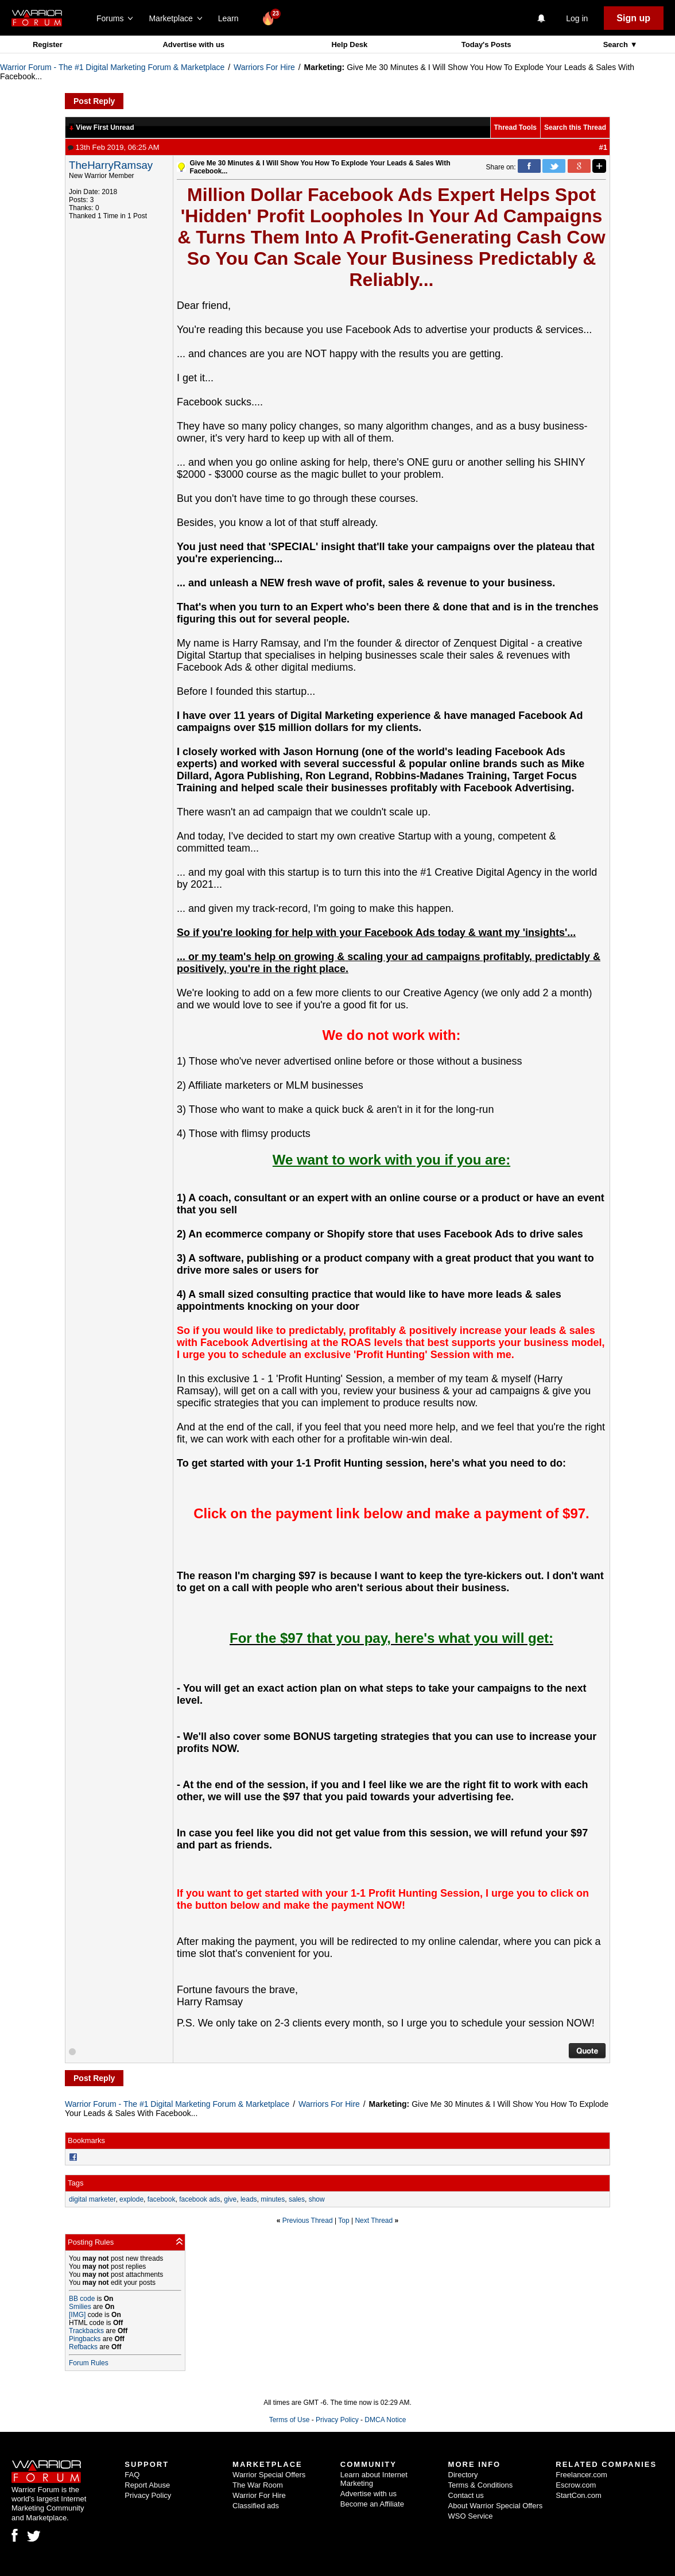 This screenshot has height=2576, width=675. What do you see at coordinates (193, 44) in the screenshot?
I see `Advertise with us` at bounding box center [193, 44].